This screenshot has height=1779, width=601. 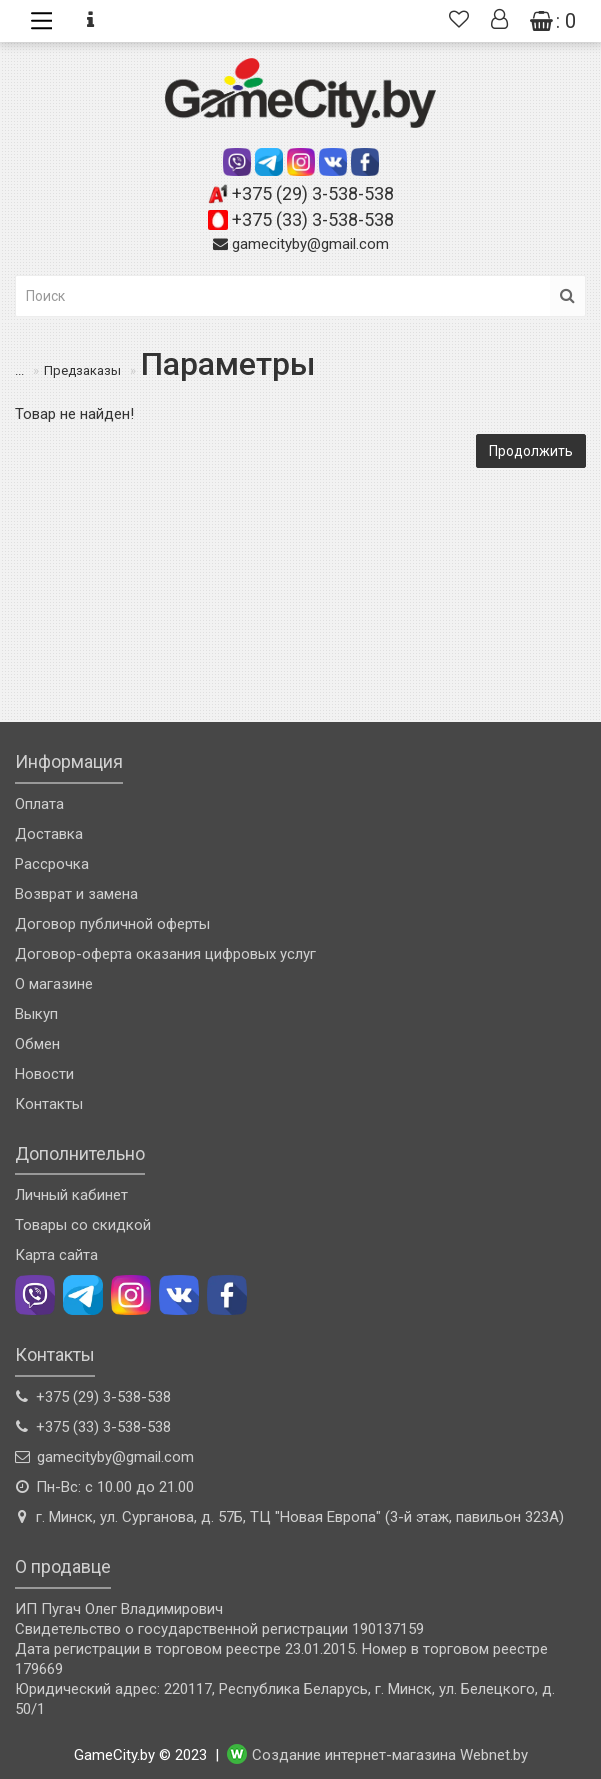 What do you see at coordinates (83, 1225) in the screenshot?
I see `Товары со скидкой` at bounding box center [83, 1225].